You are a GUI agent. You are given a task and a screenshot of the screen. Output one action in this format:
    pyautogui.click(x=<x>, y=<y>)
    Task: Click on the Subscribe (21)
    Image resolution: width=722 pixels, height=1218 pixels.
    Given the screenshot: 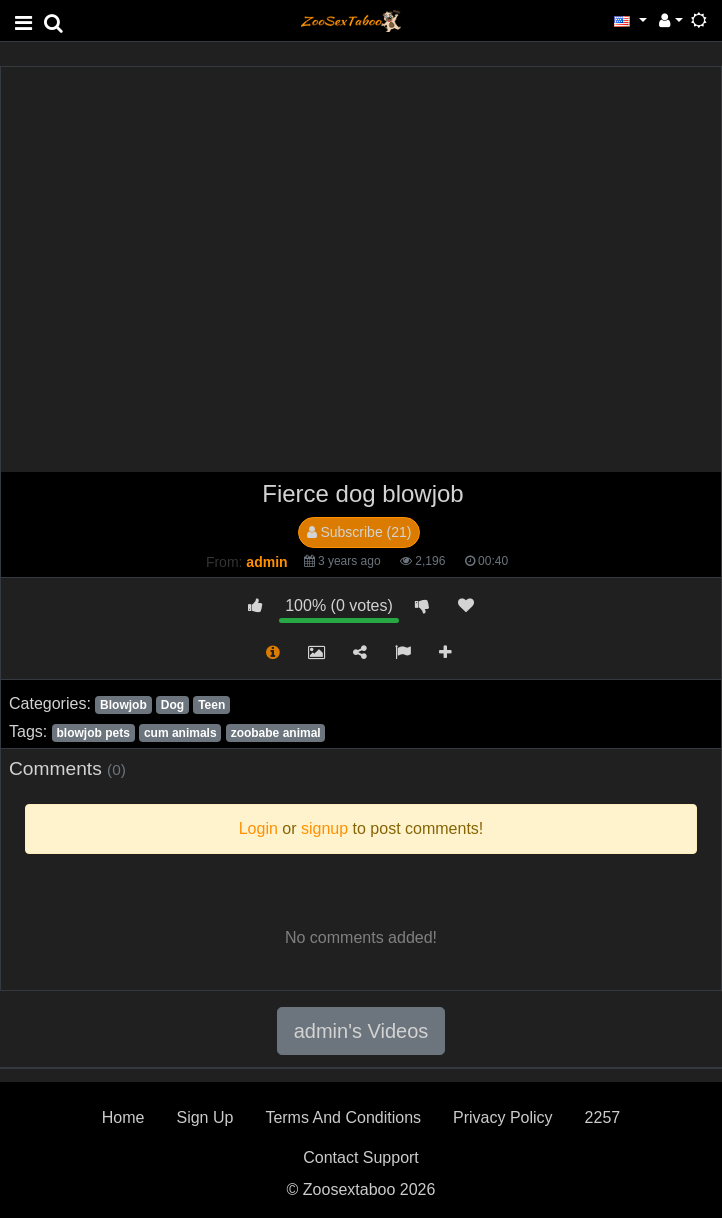 What is the action you would take?
    pyautogui.click(x=359, y=532)
    